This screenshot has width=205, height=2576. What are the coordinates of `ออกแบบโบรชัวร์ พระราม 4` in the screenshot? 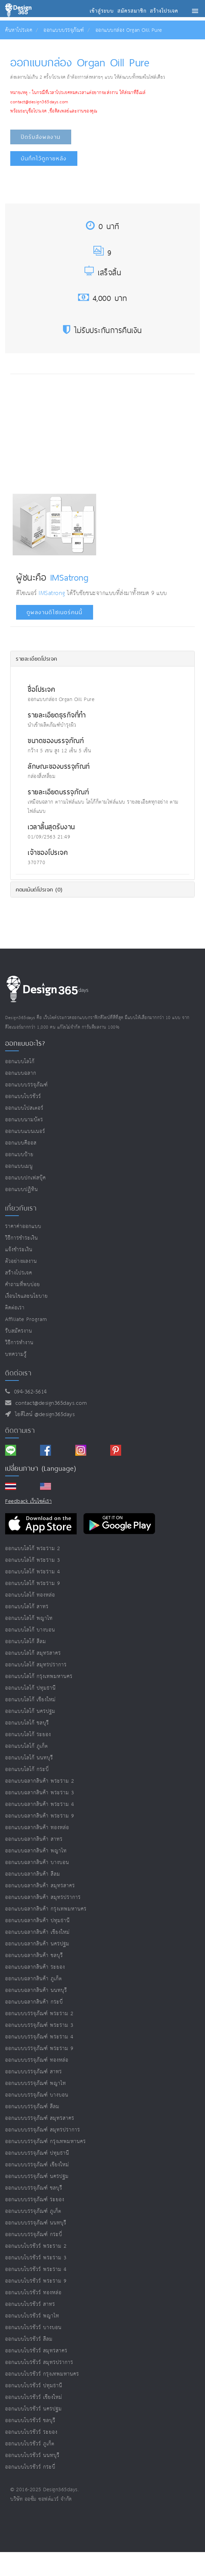 It's located at (36, 2269).